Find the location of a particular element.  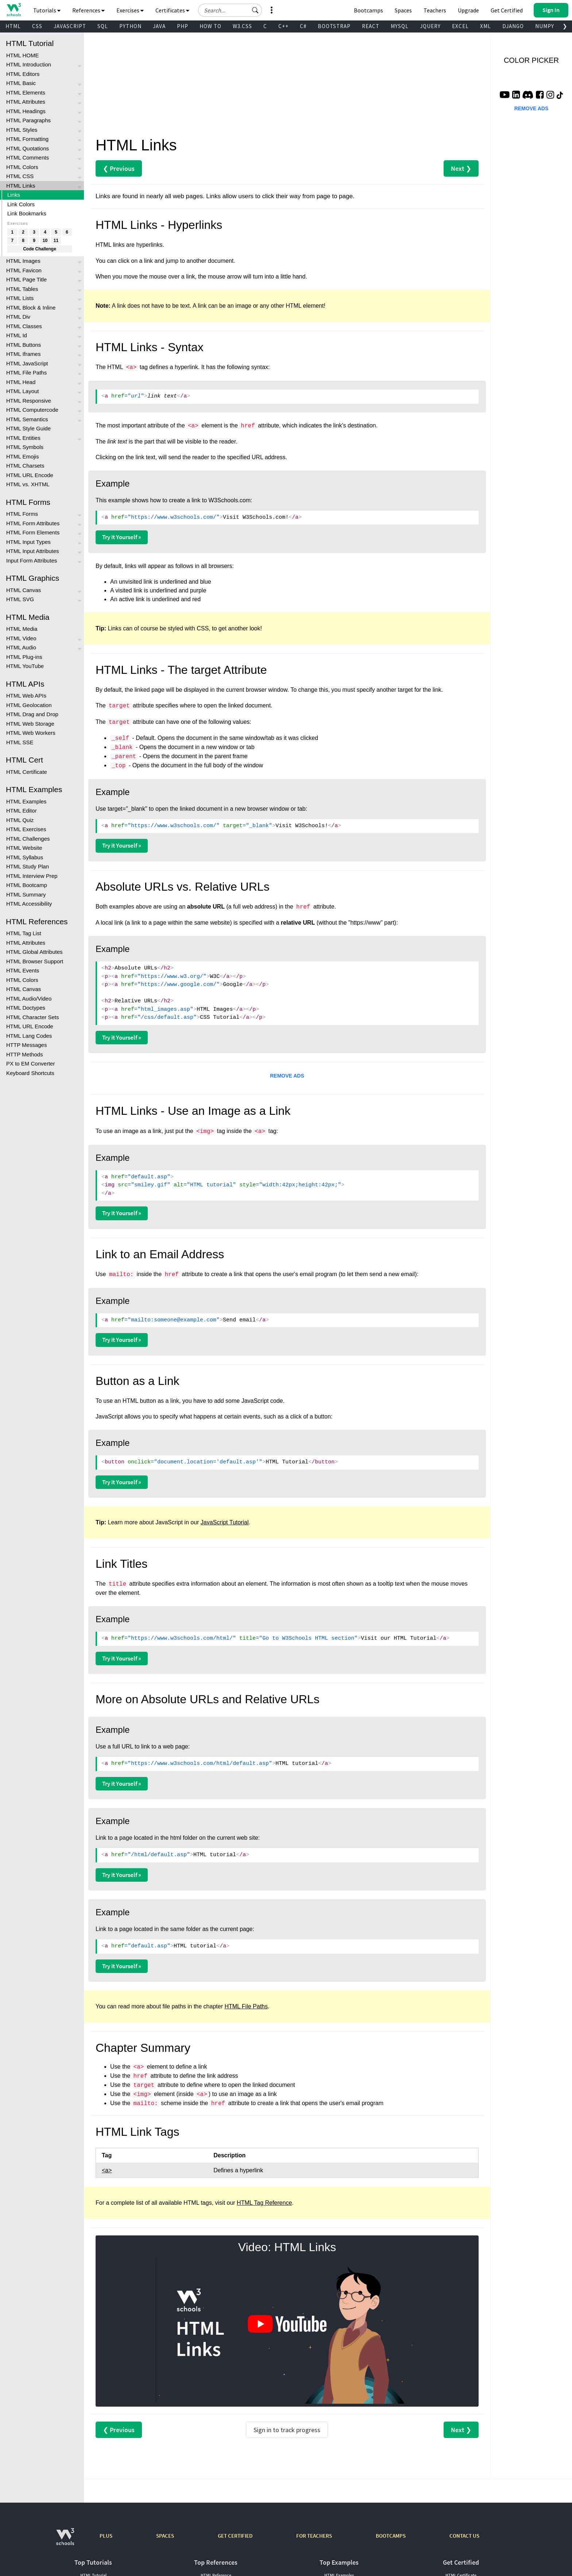

HTML Tag List is located at coordinates (23, 933).